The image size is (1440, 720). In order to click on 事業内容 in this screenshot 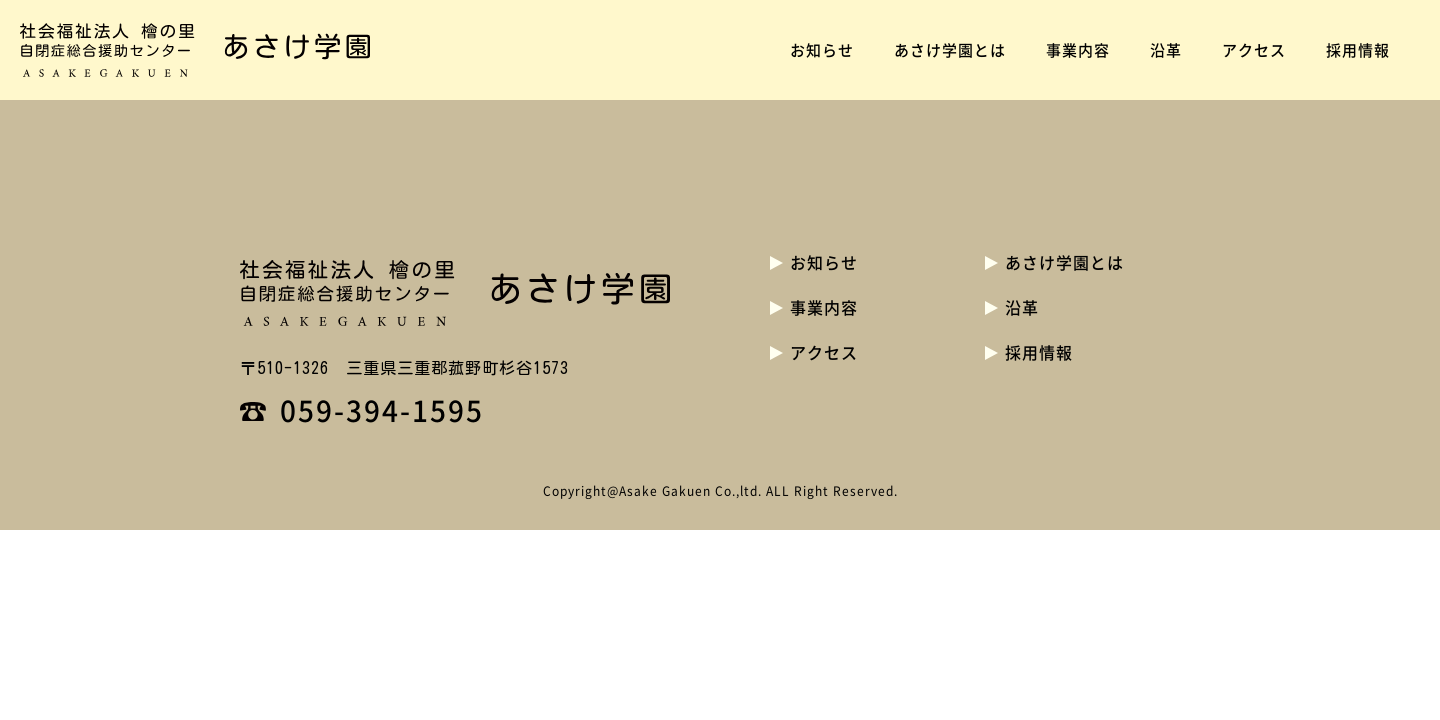, I will do `click(1078, 50)`.